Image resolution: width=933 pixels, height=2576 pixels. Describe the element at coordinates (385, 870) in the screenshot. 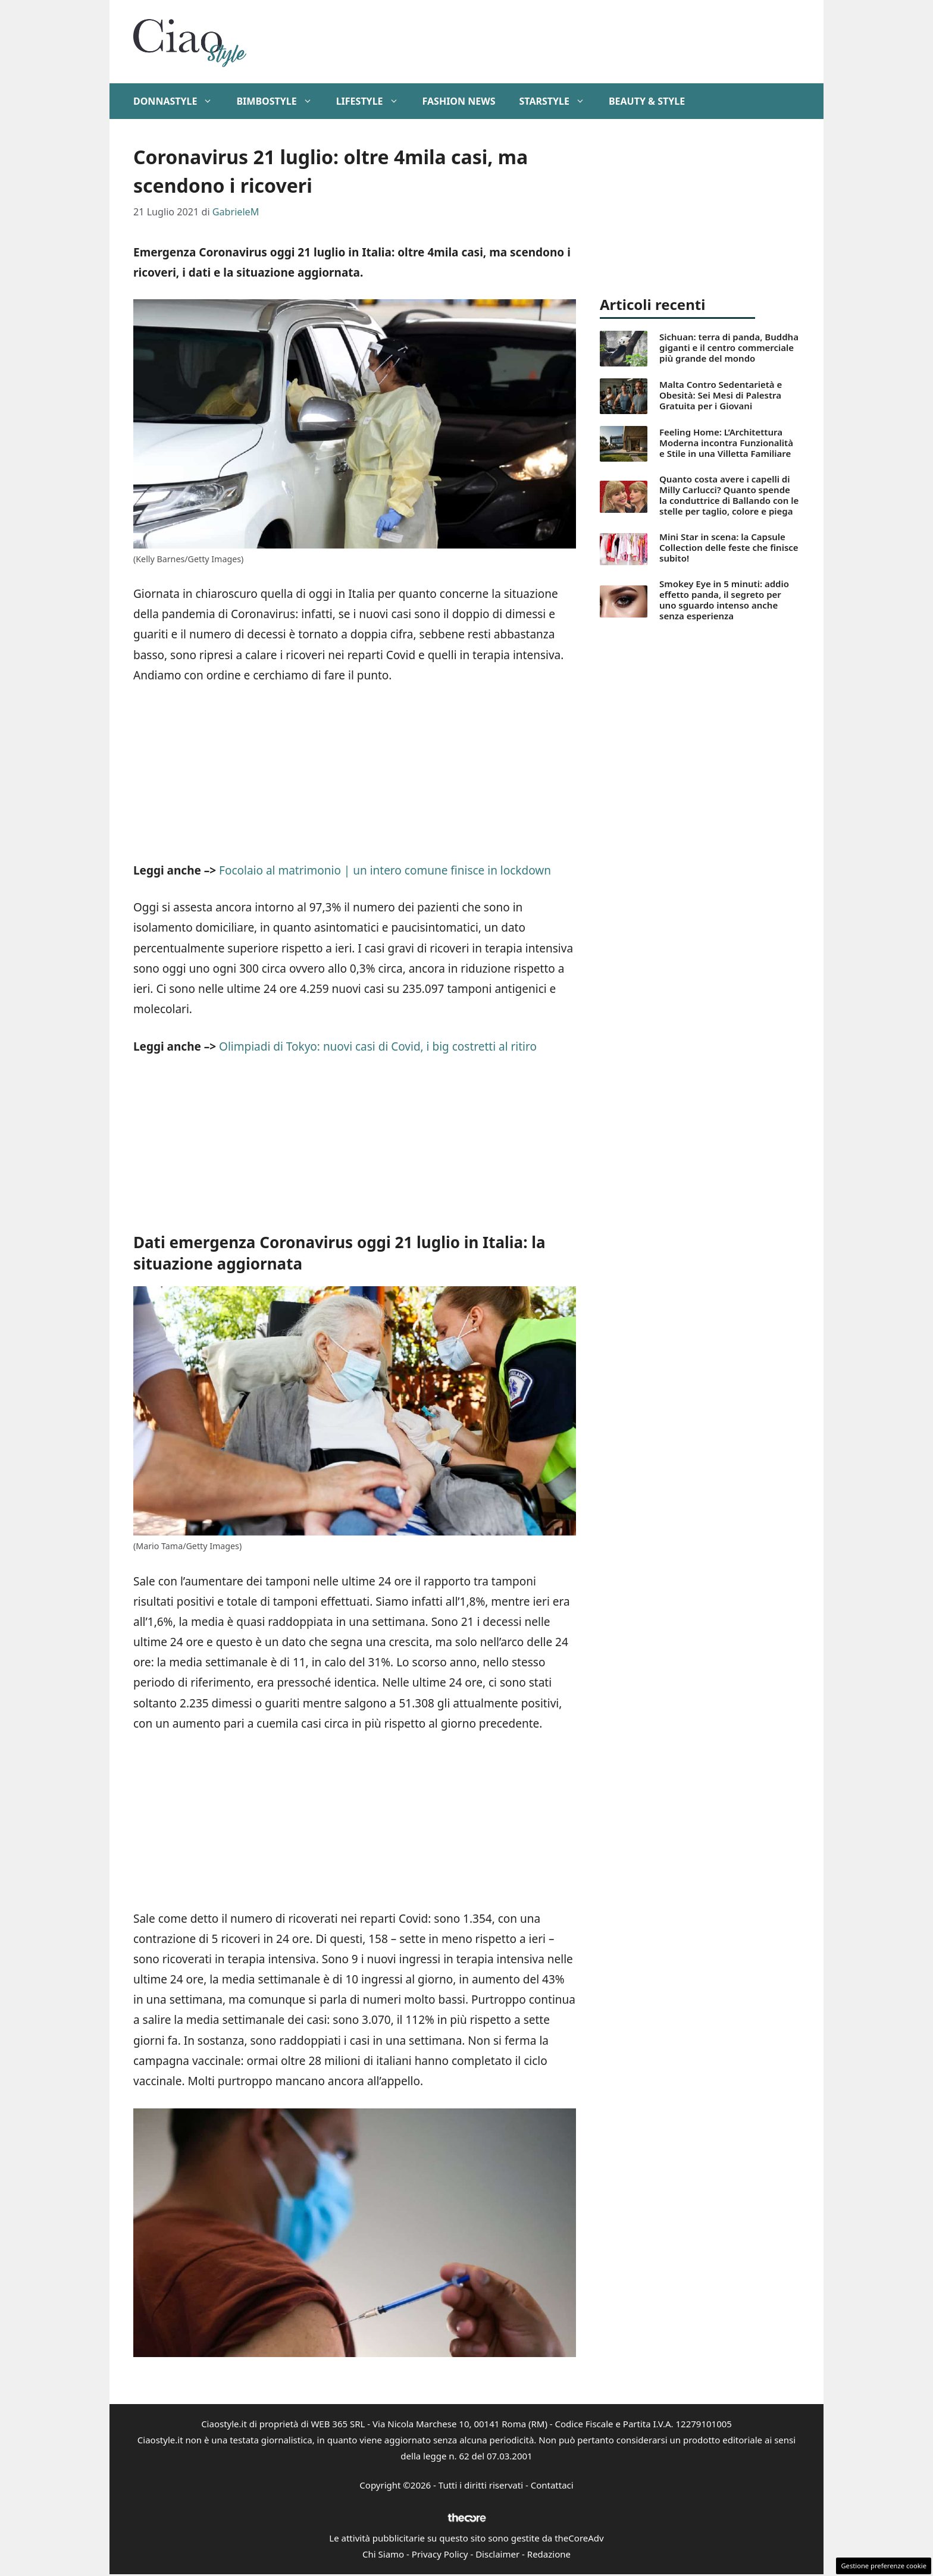

I see `Focolaio al matrimonio | un intero comune finisce in lockdown` at that location.